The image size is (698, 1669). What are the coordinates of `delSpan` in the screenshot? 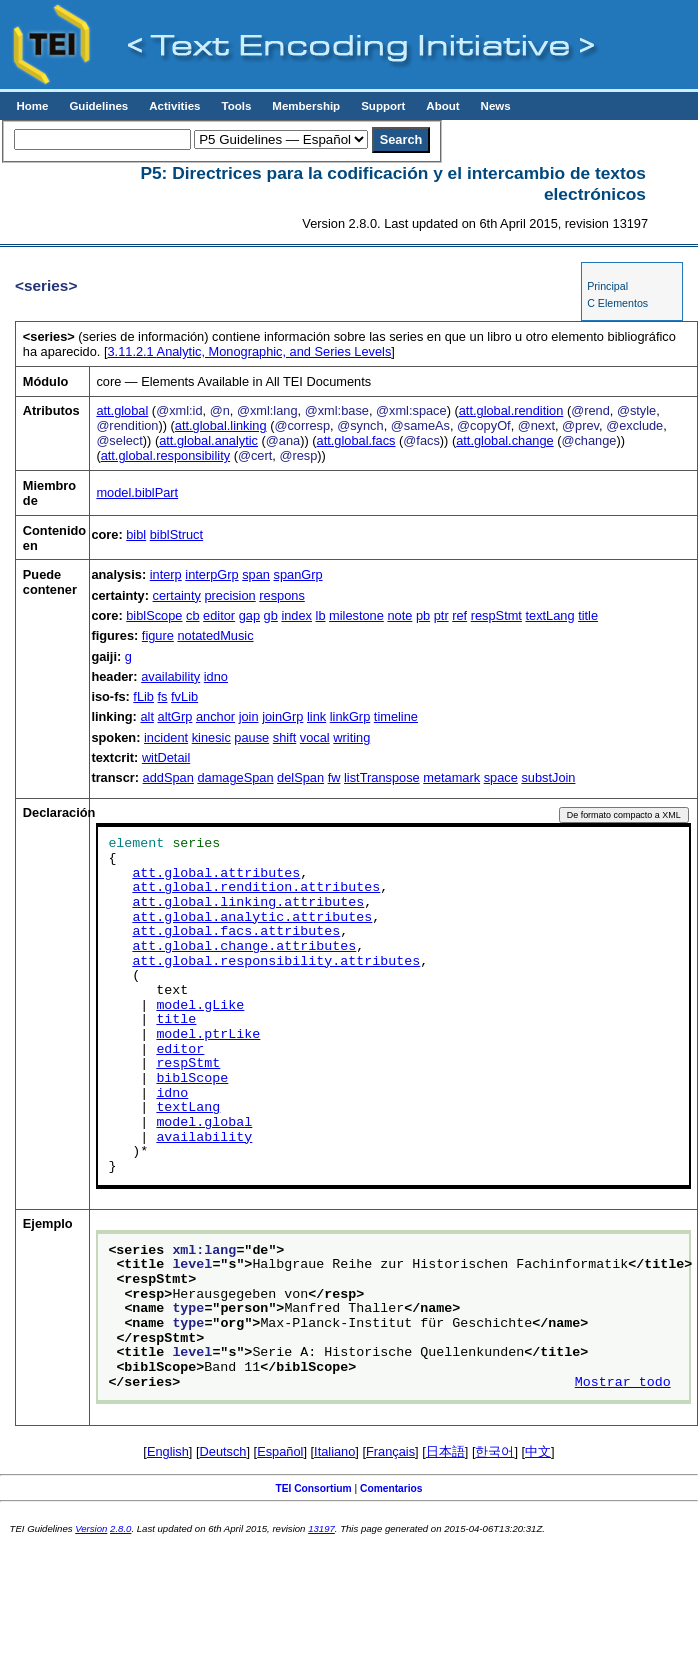 It's located at (300, 777).